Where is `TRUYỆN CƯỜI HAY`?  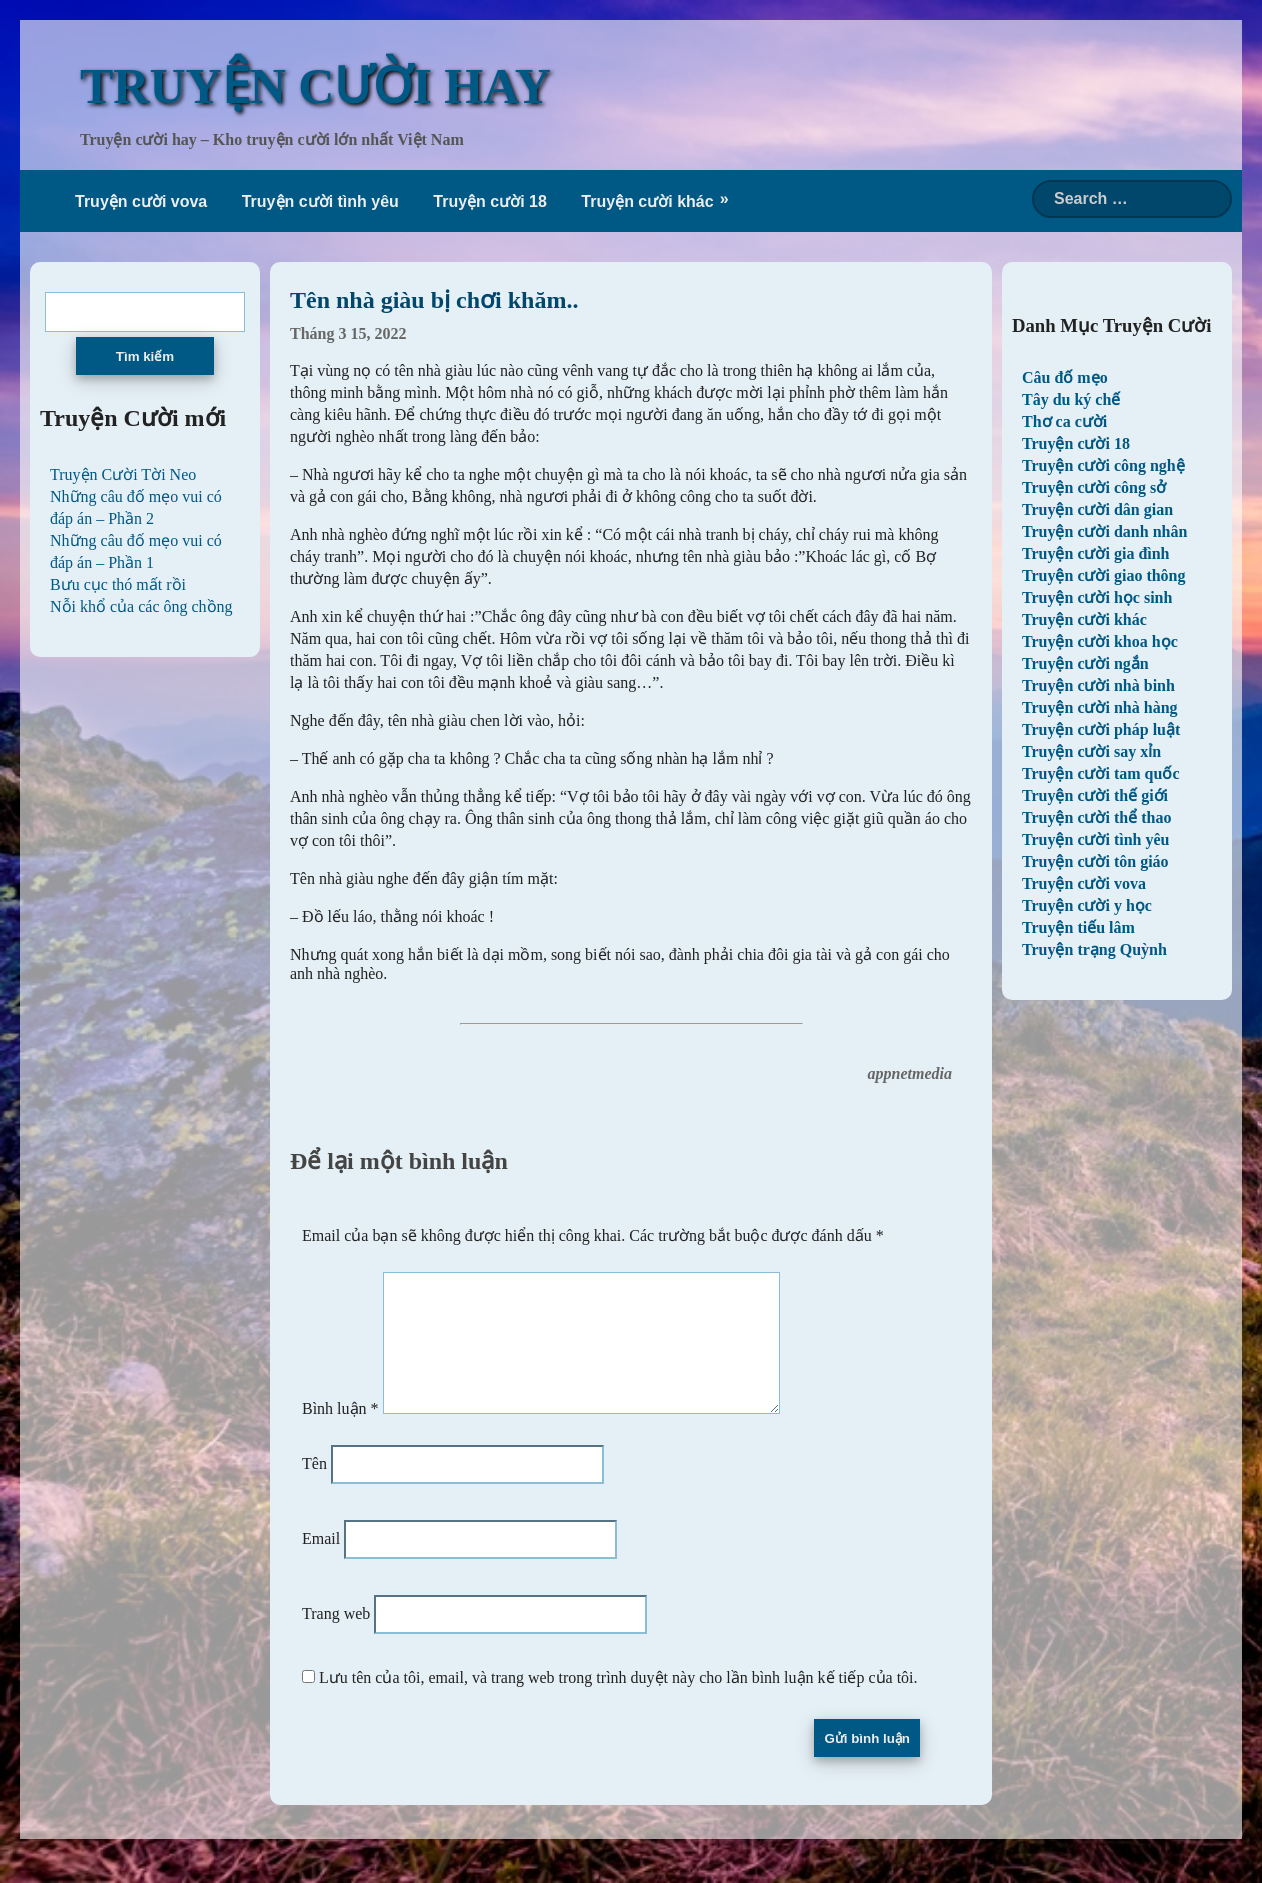 TRUYỆN CƯỜI HAY is located at coordinates (315, 86).